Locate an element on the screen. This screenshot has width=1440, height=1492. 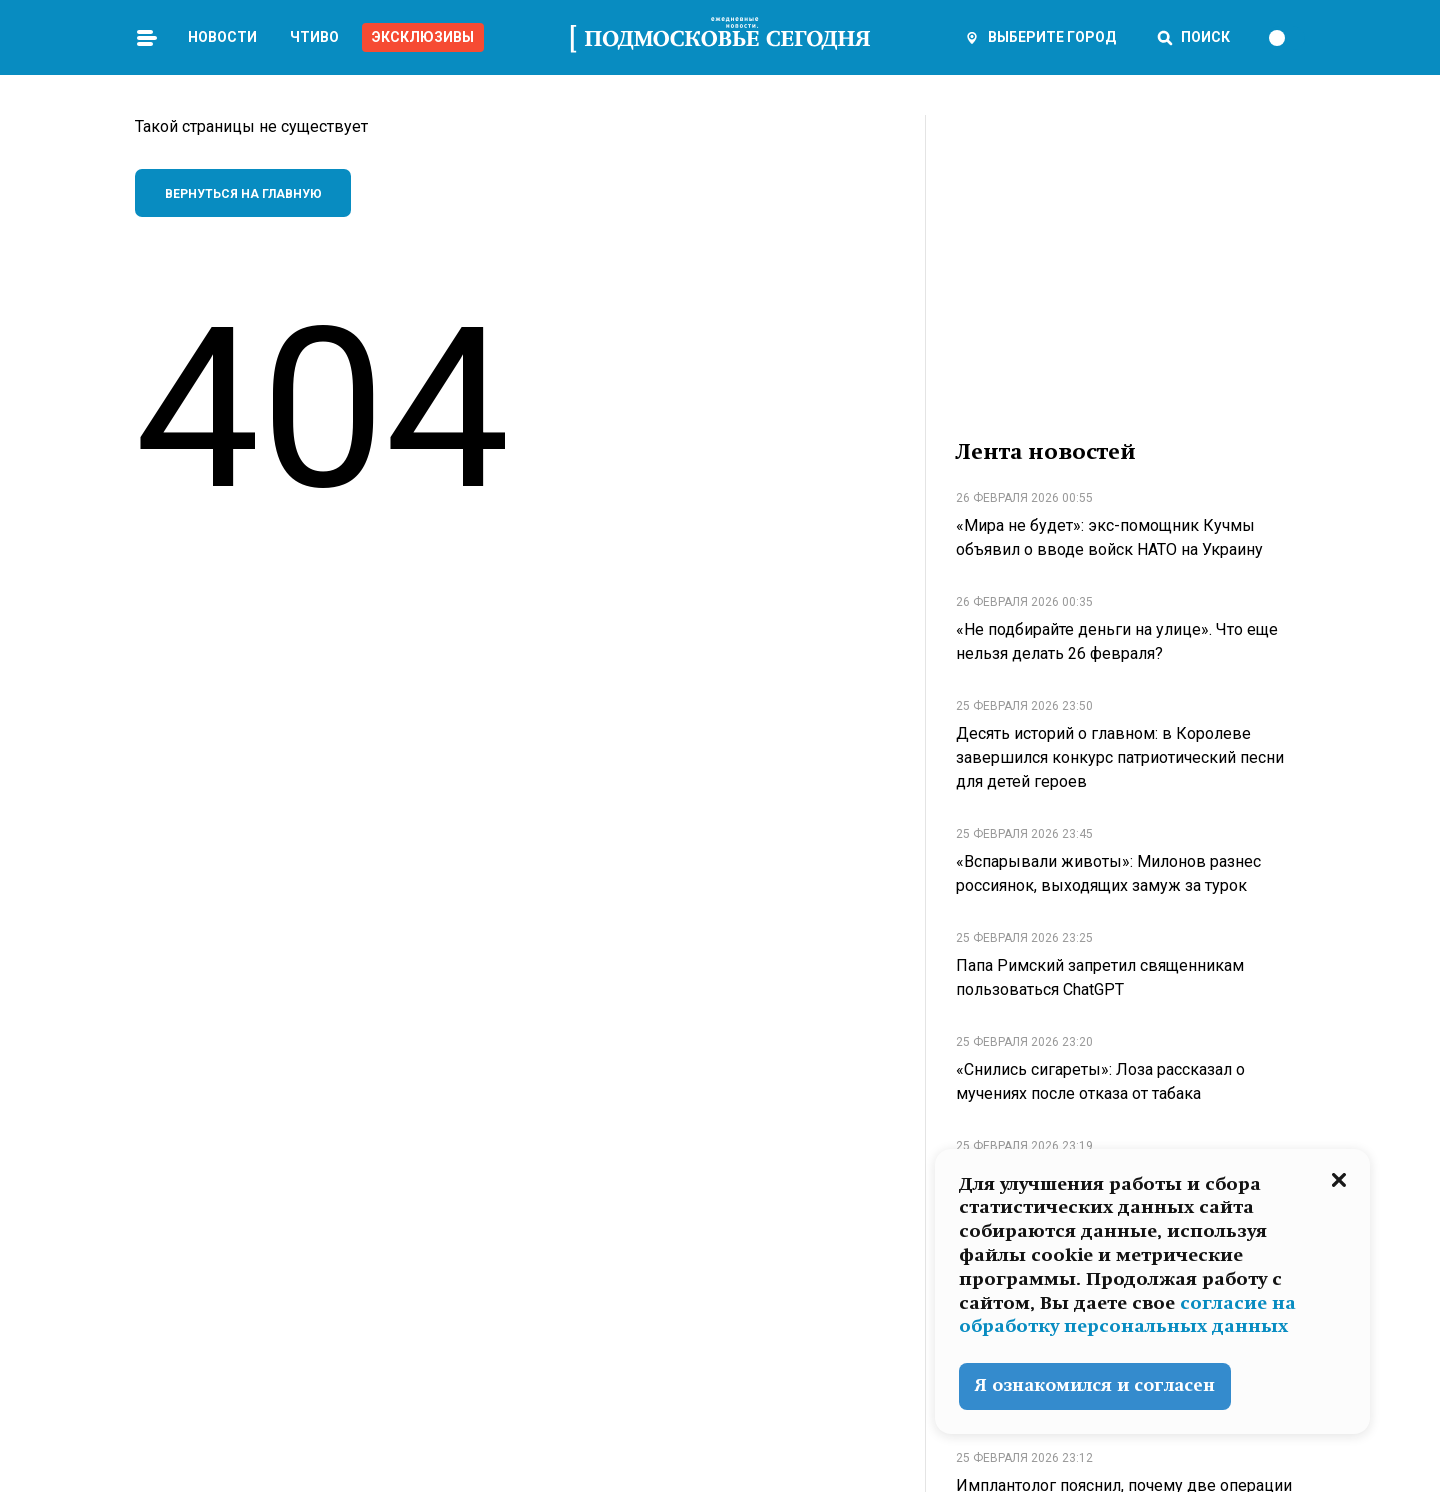
[switch] is located at coordinates (1286, 38).